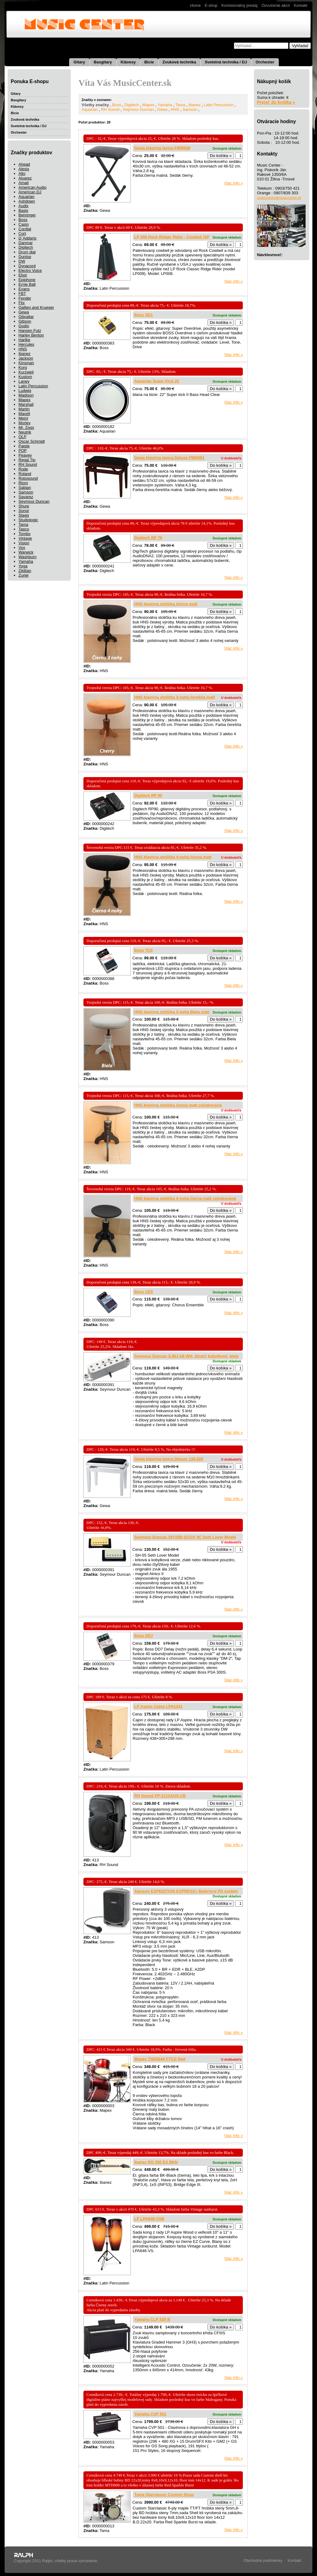 This screenshot has width=317, height=2576. What do you see at coordinates (23, 418) in the screenshot?
I see `Meinl` at bounding box center [23, 418].